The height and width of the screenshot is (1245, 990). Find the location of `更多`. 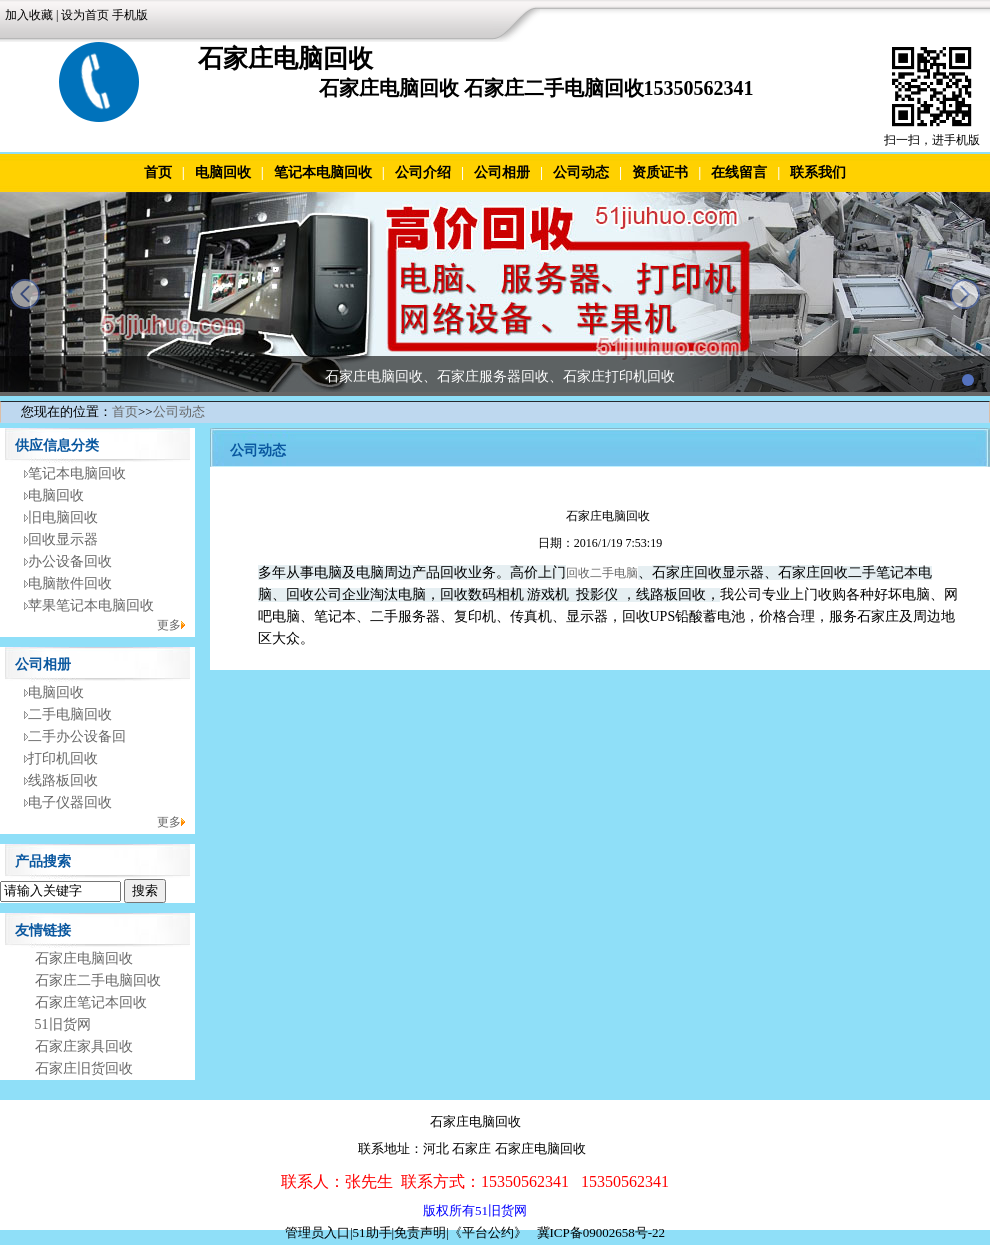

更多 is located at coordinates (169, 625).